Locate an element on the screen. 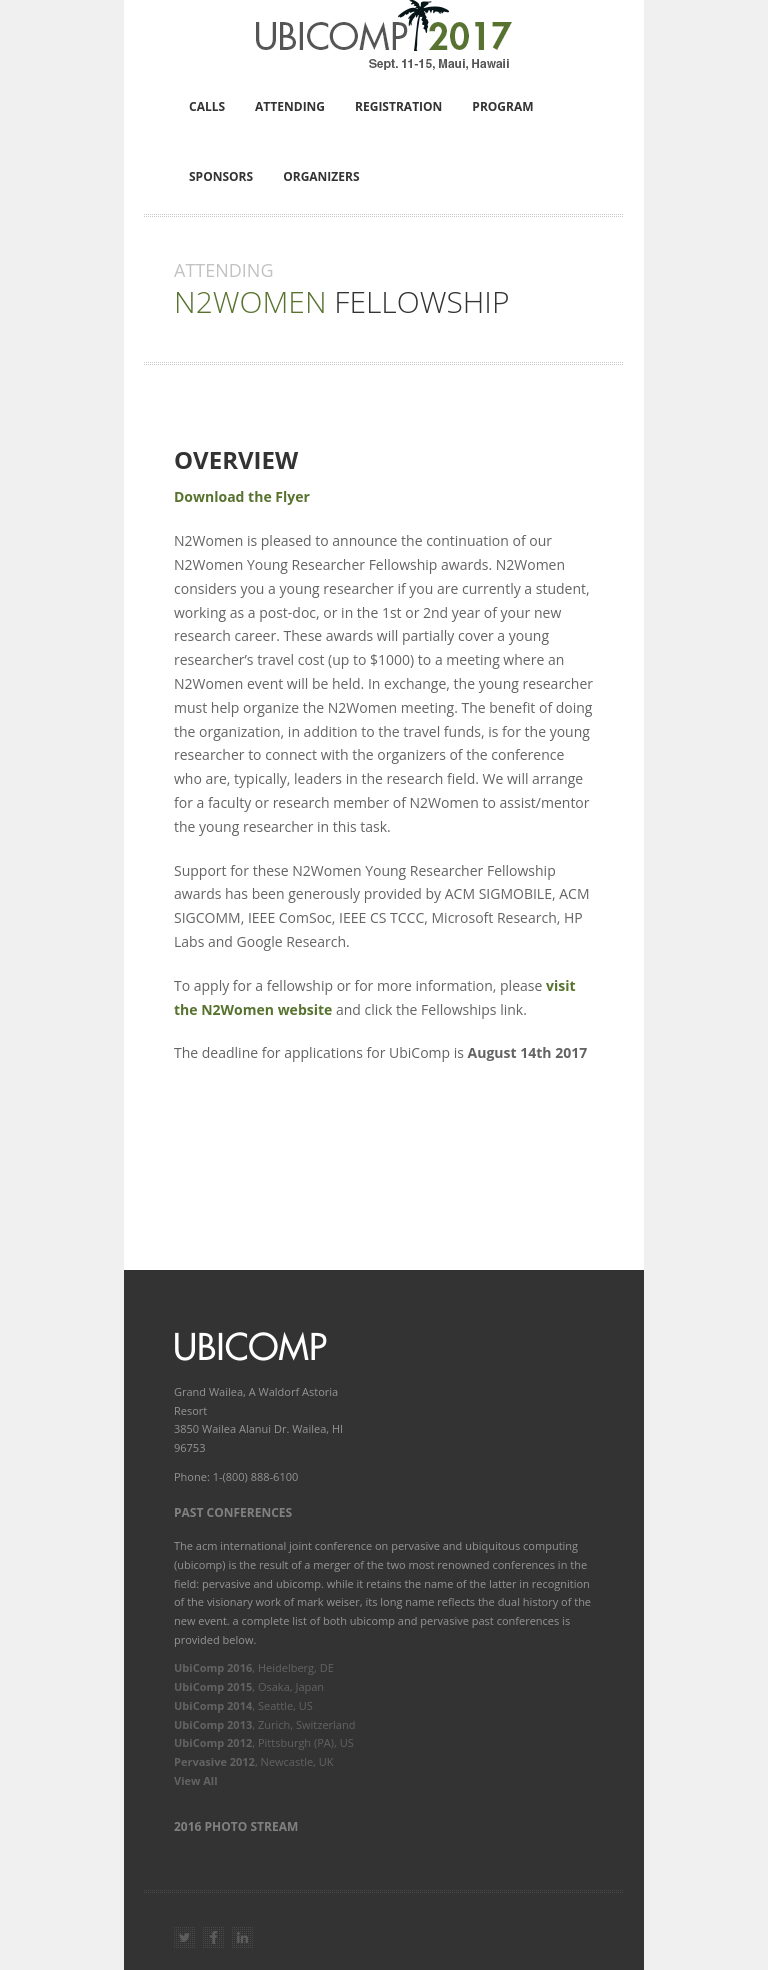 The image size is (768, 1970). UbiComp 2014 is located at coordinates (213, 1705).